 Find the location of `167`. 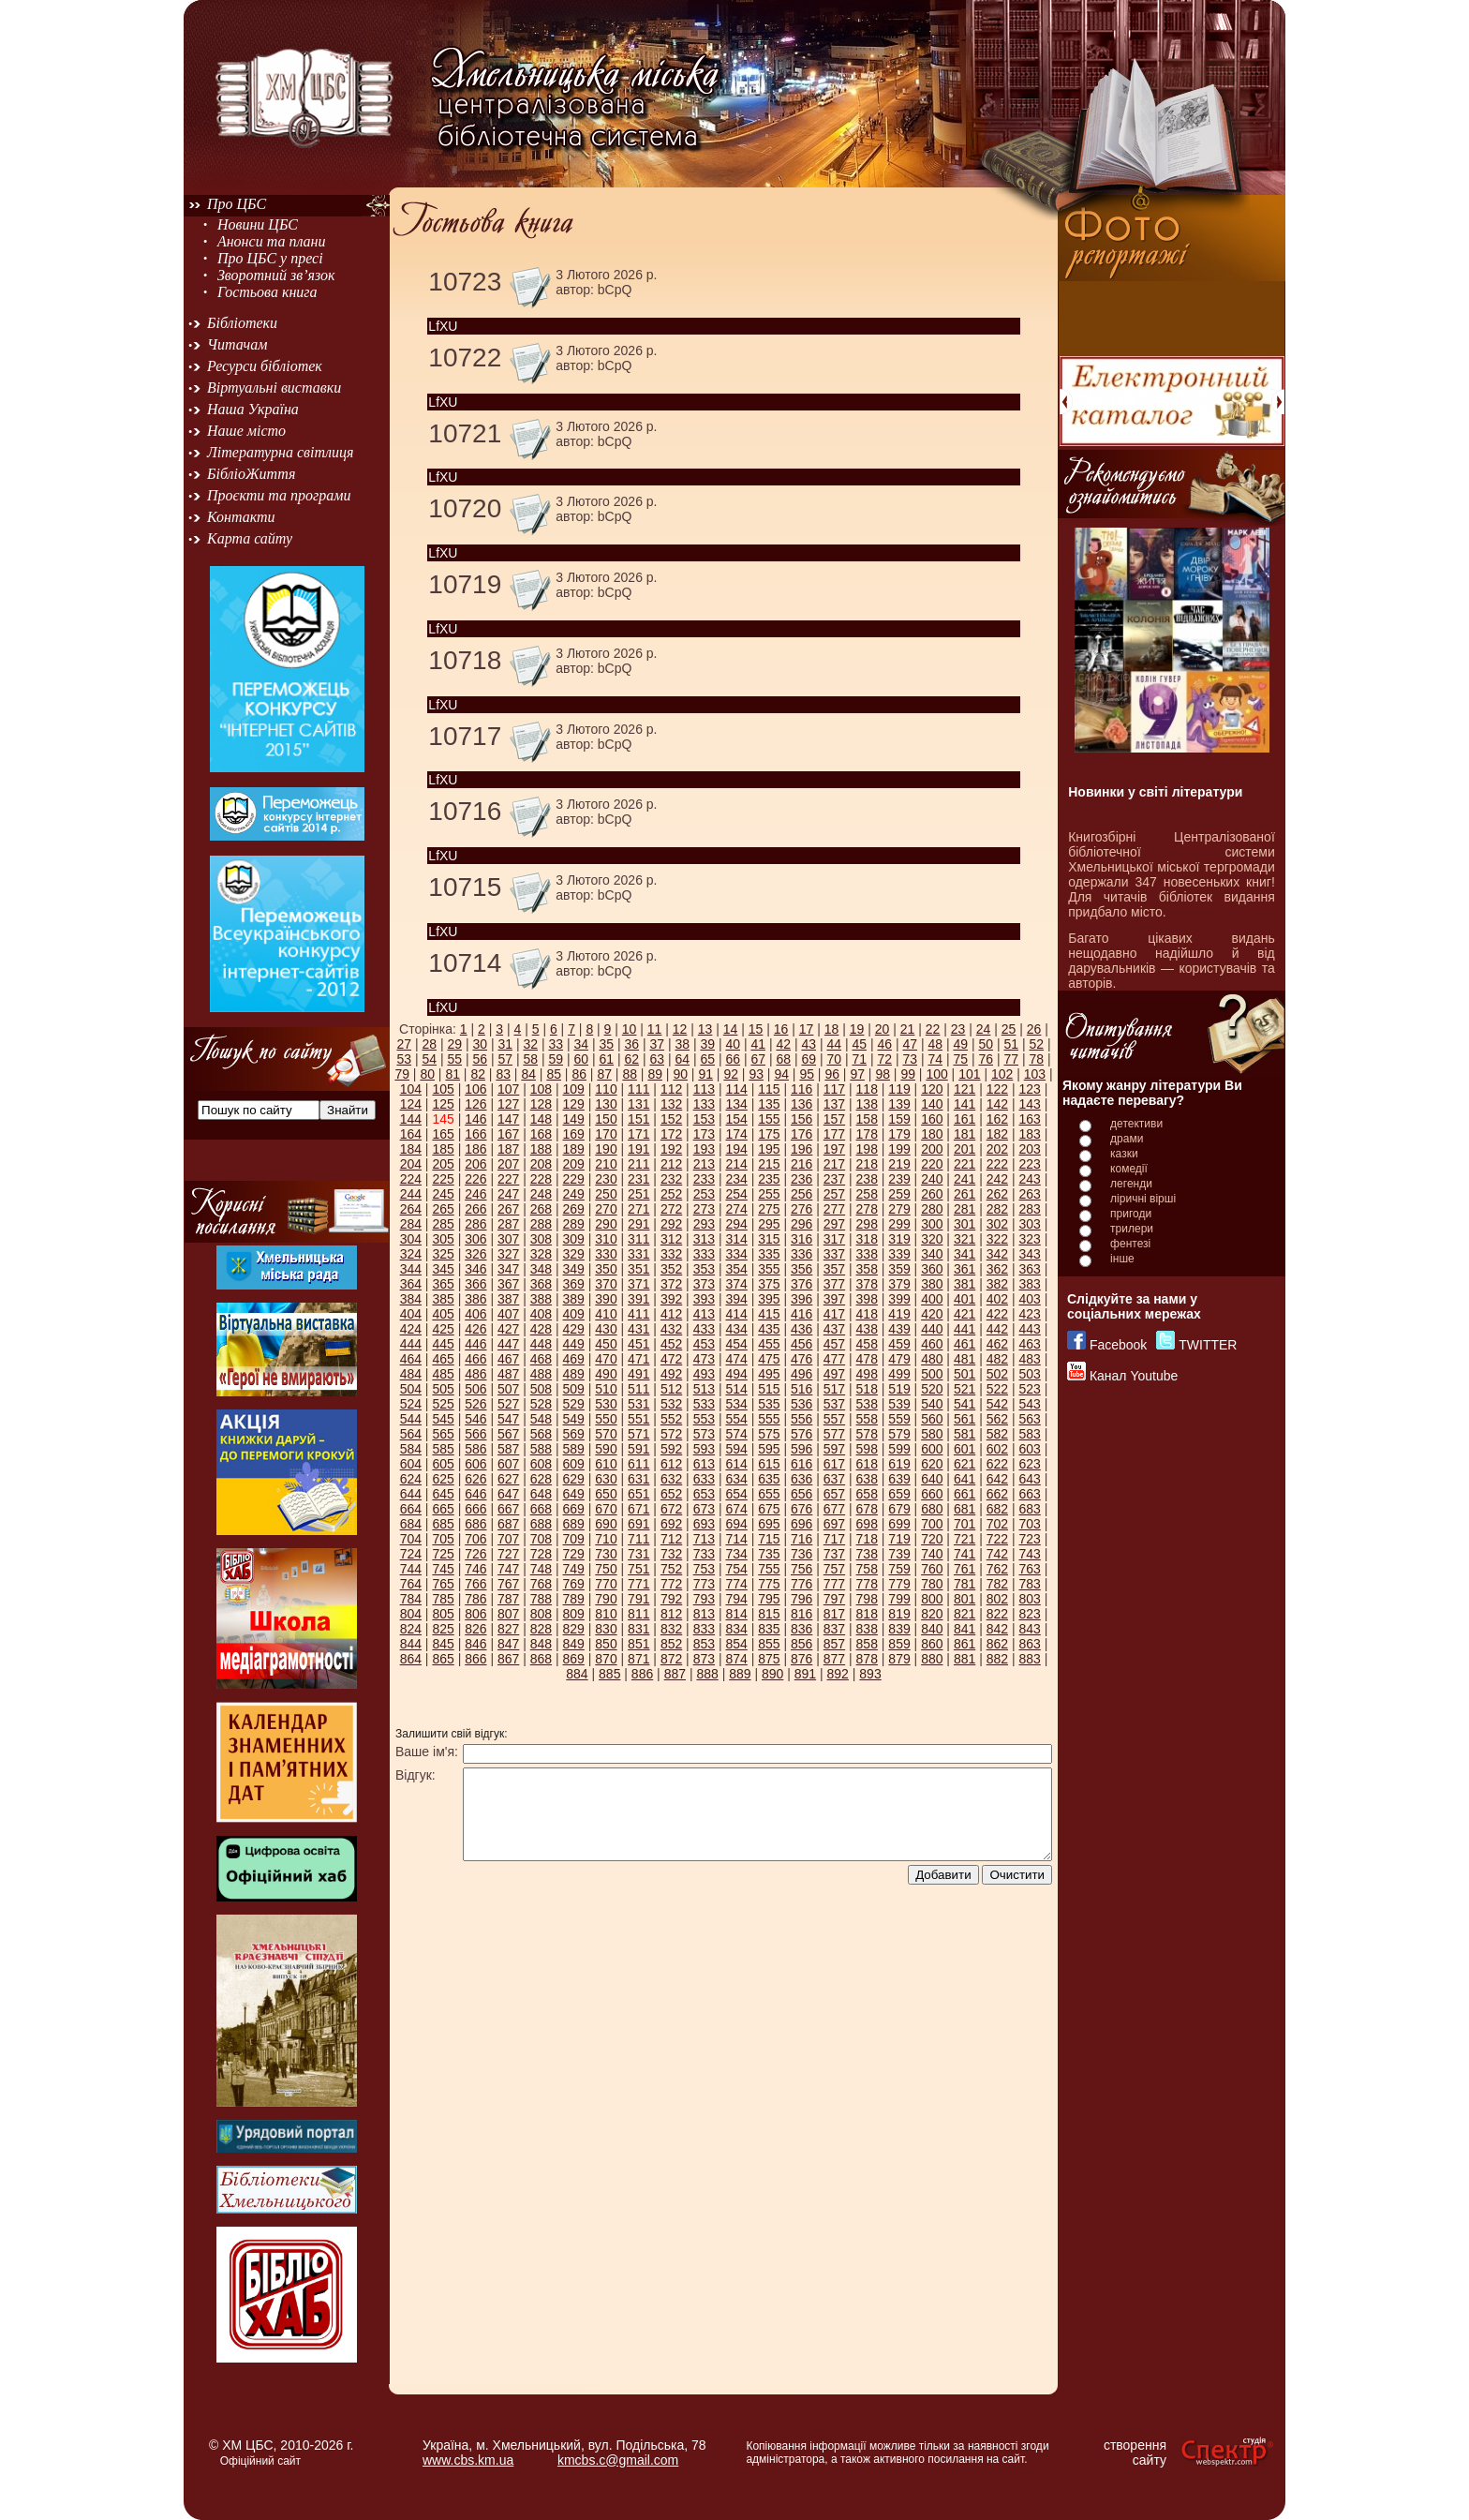

167 is located at coordinates (508, 1133).